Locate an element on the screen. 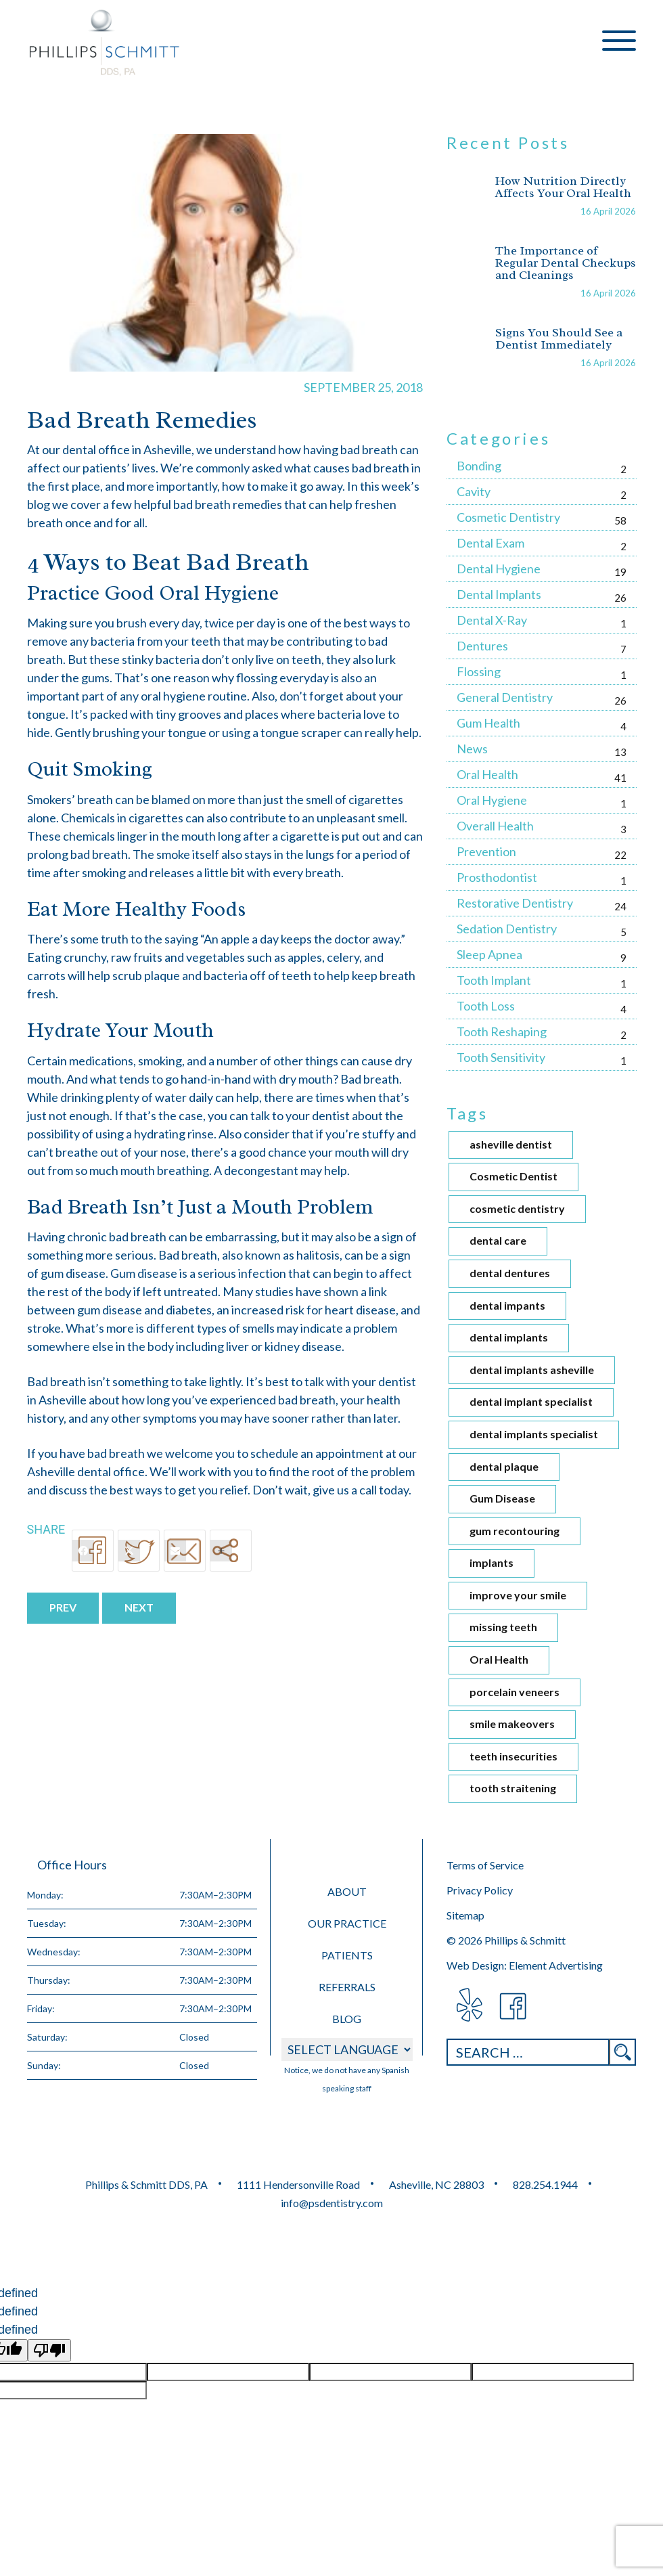  Dental X-Ray is located at coordinates (492, 620).